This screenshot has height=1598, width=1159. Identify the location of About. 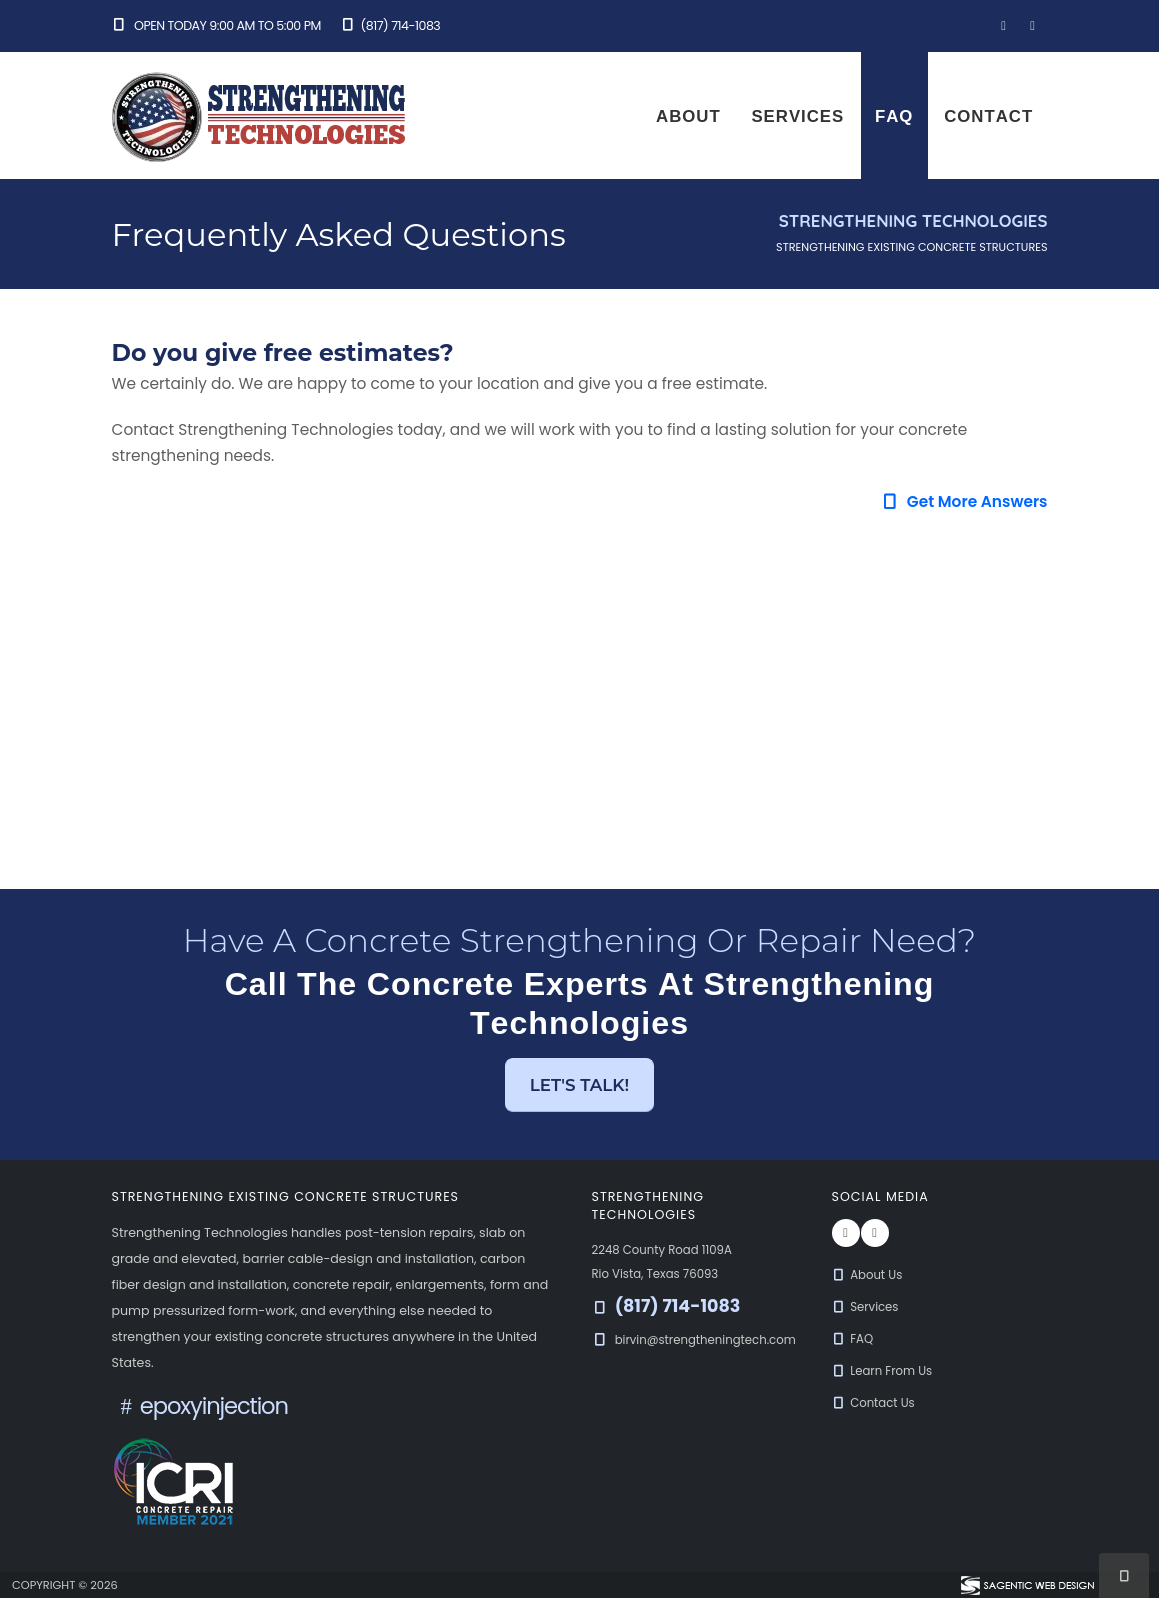
(688, 116).